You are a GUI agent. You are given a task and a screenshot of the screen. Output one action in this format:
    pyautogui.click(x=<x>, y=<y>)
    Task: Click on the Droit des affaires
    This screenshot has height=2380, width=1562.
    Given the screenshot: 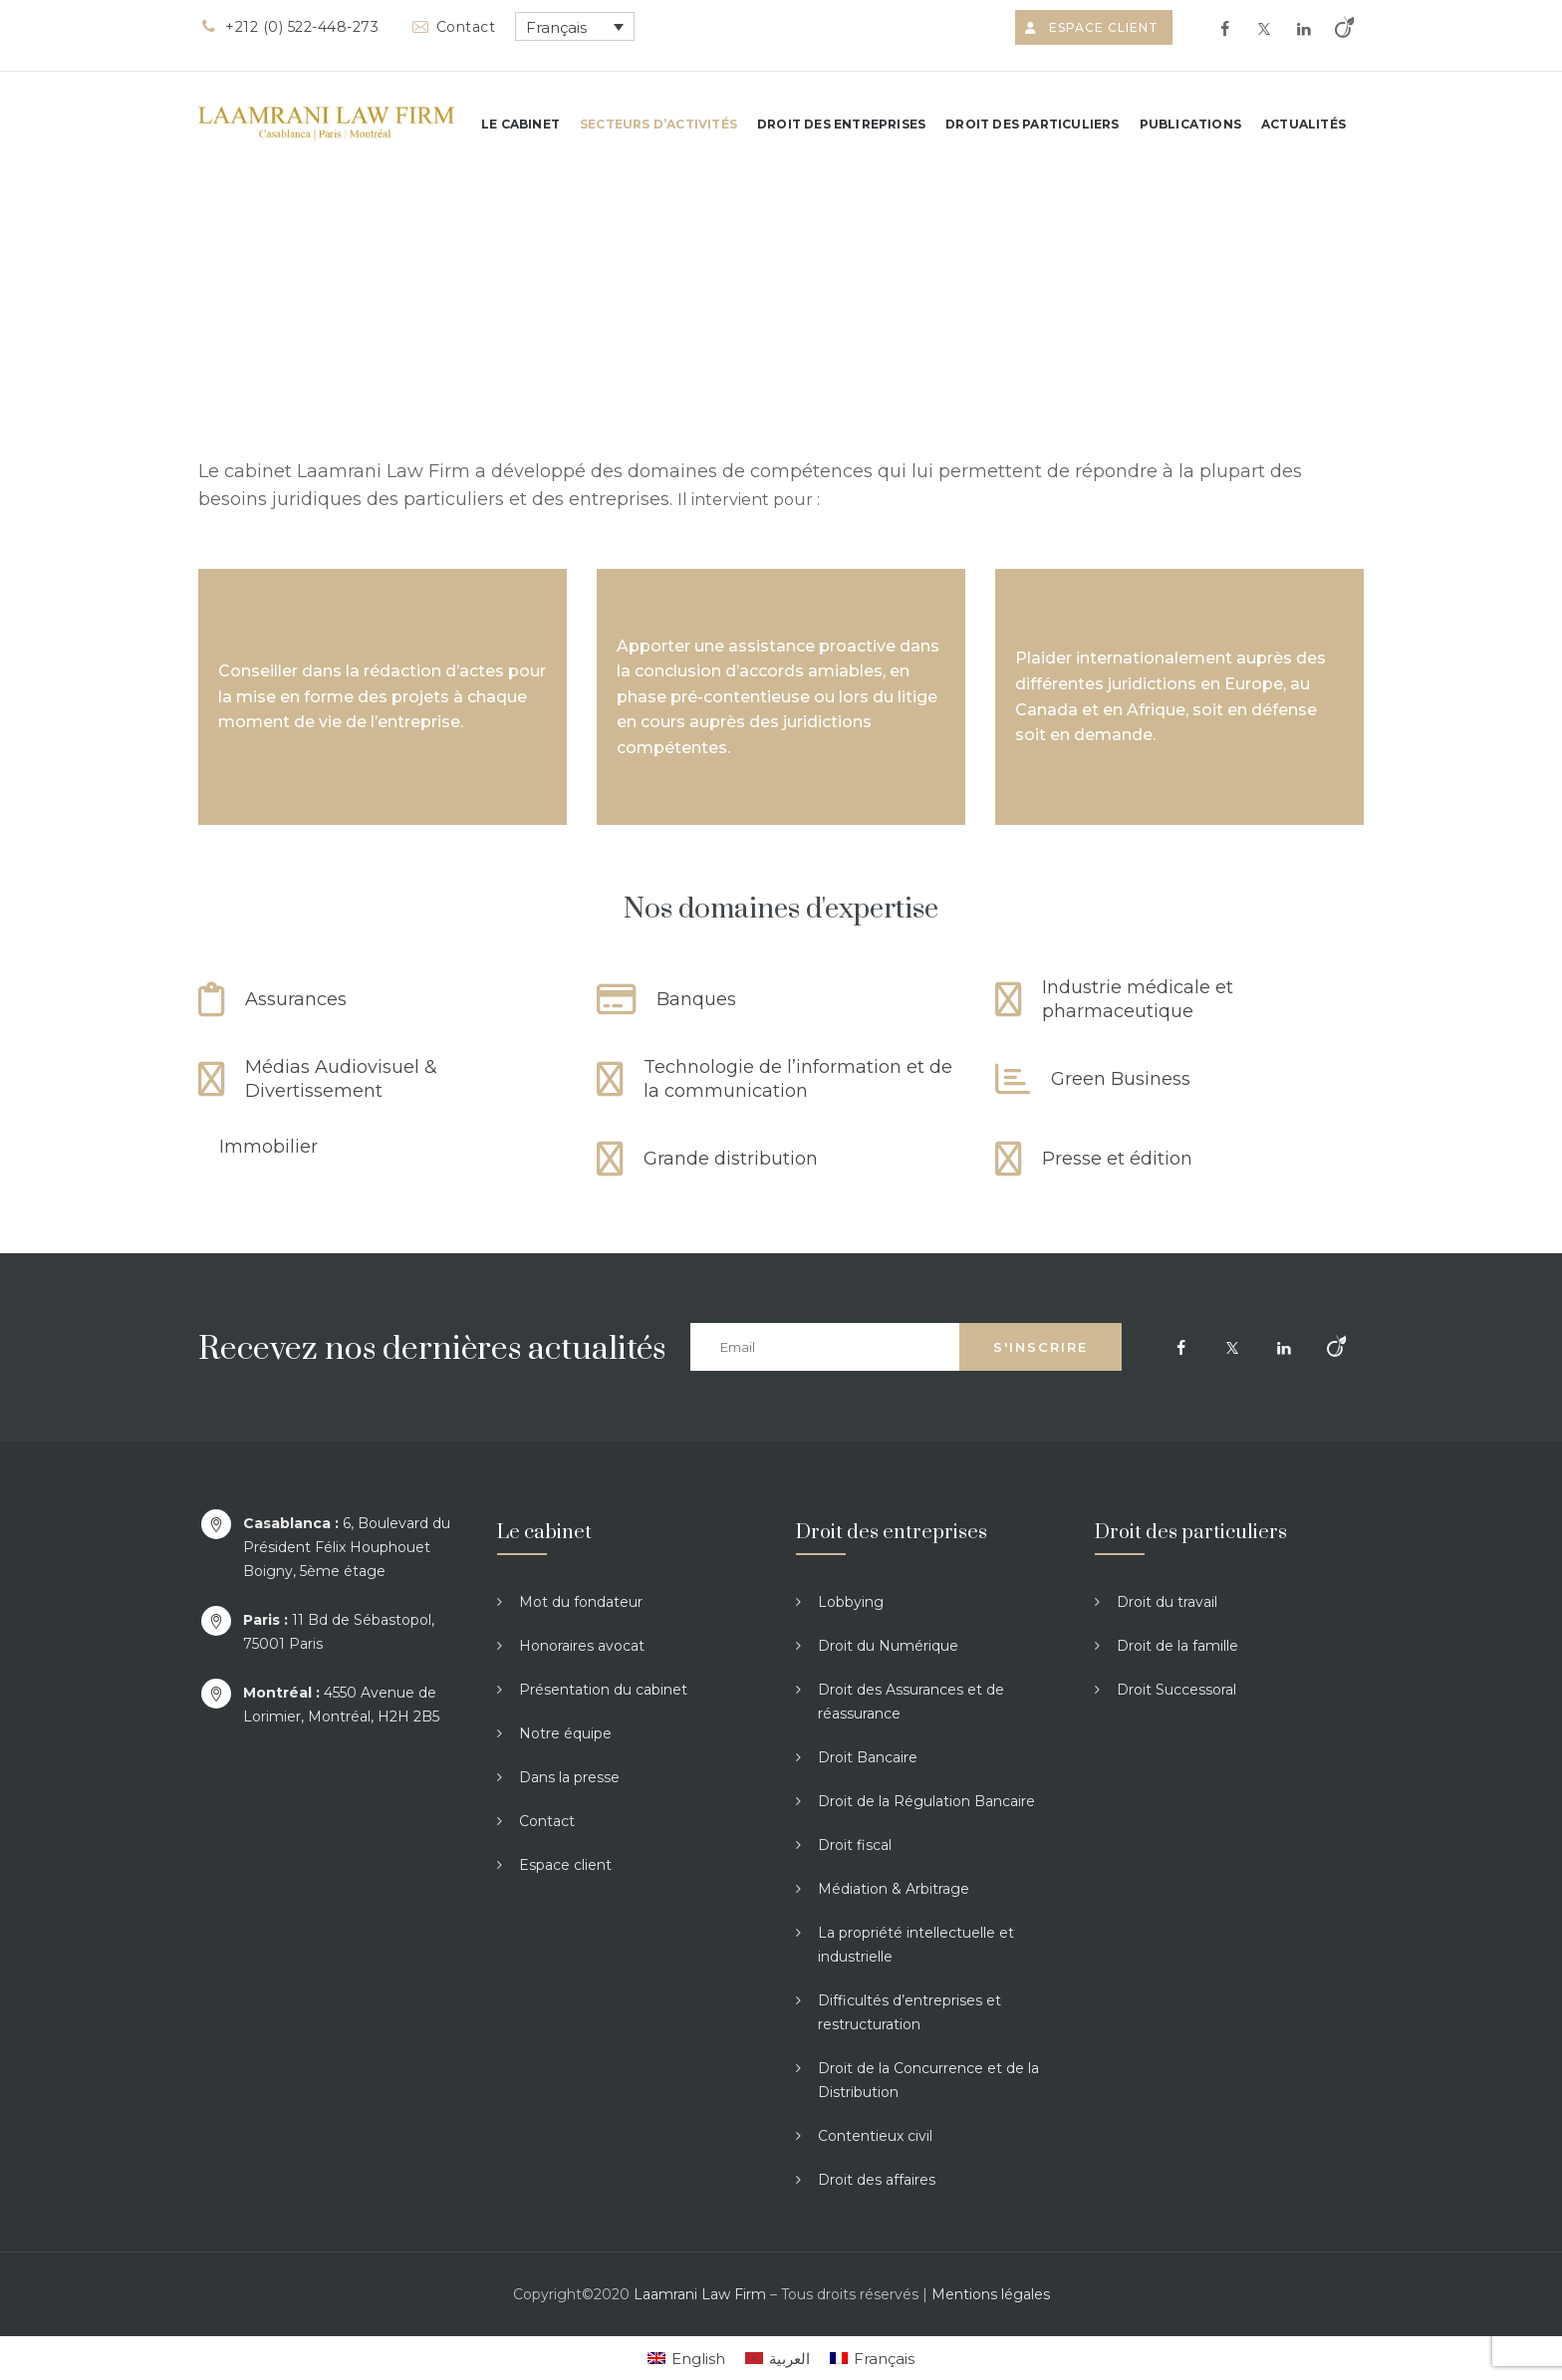 What is the action you would take?
    pyautogui.click(x=876, y=2180)
    